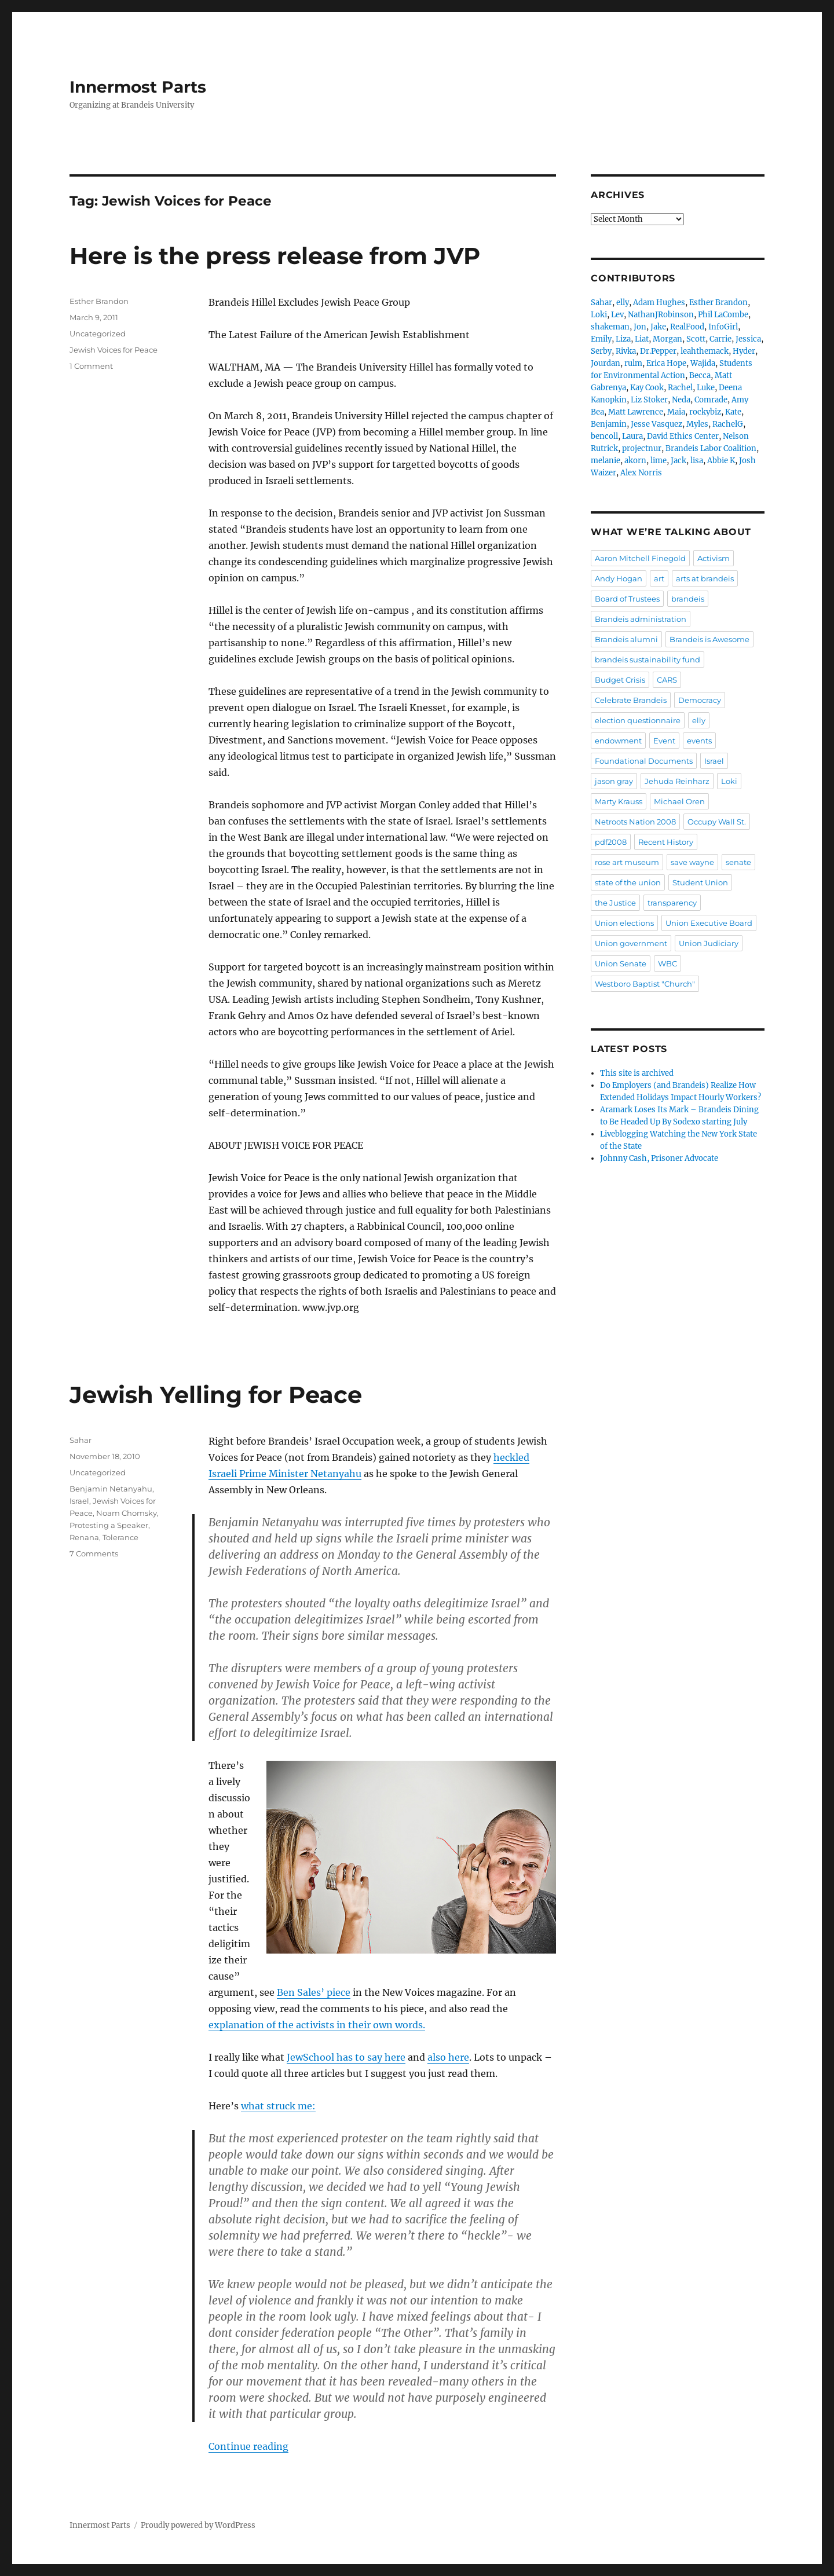 Image resolution: width=834 pixels, height=2576 pixels. Describe the element at coordinates (716, 821) in the screenshot. I see `Occupy Wall St.` at that location.